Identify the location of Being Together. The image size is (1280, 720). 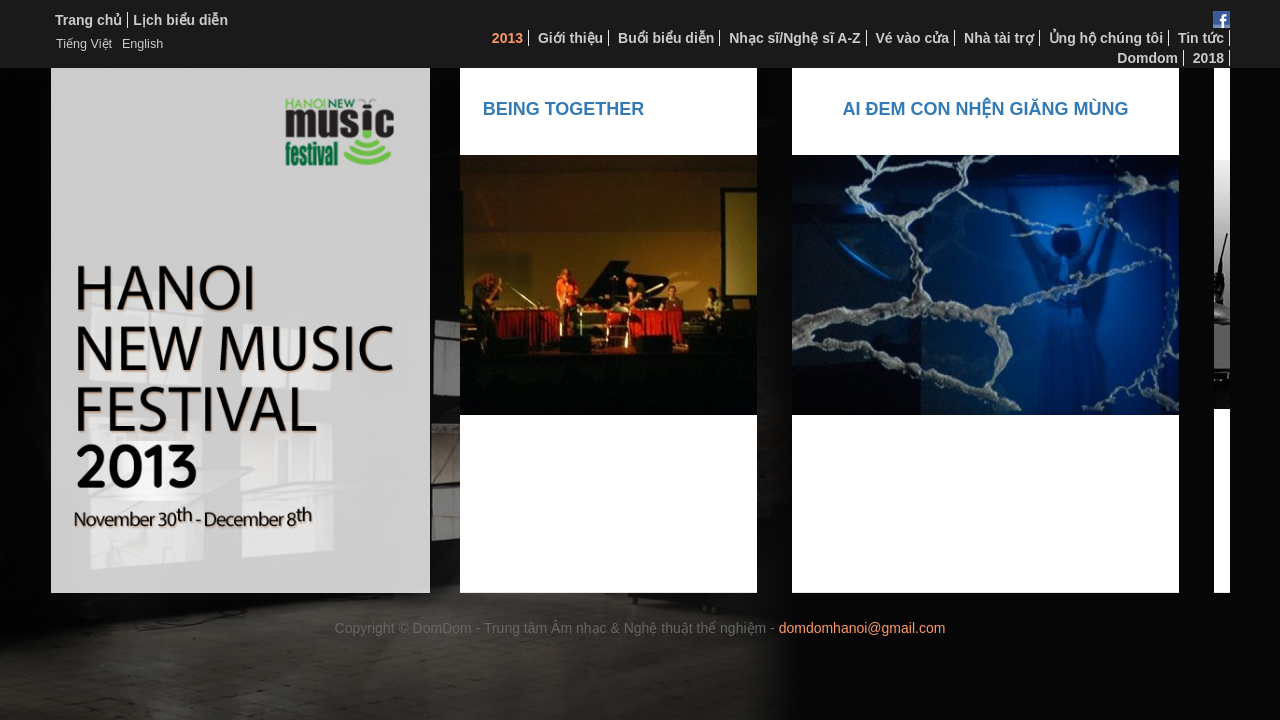
(577, 109).